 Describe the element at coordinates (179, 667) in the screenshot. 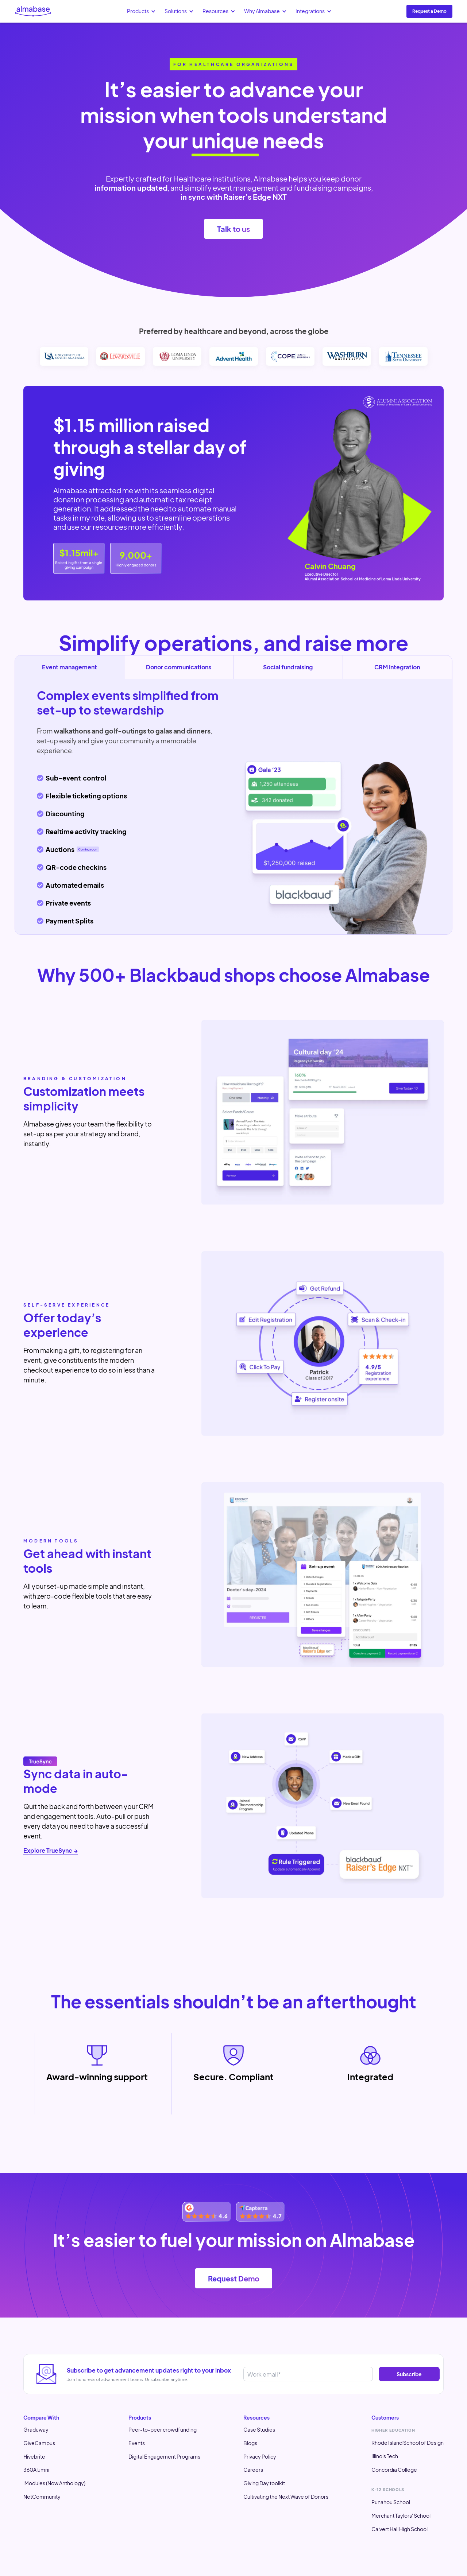

I see `[tab]` at that location.